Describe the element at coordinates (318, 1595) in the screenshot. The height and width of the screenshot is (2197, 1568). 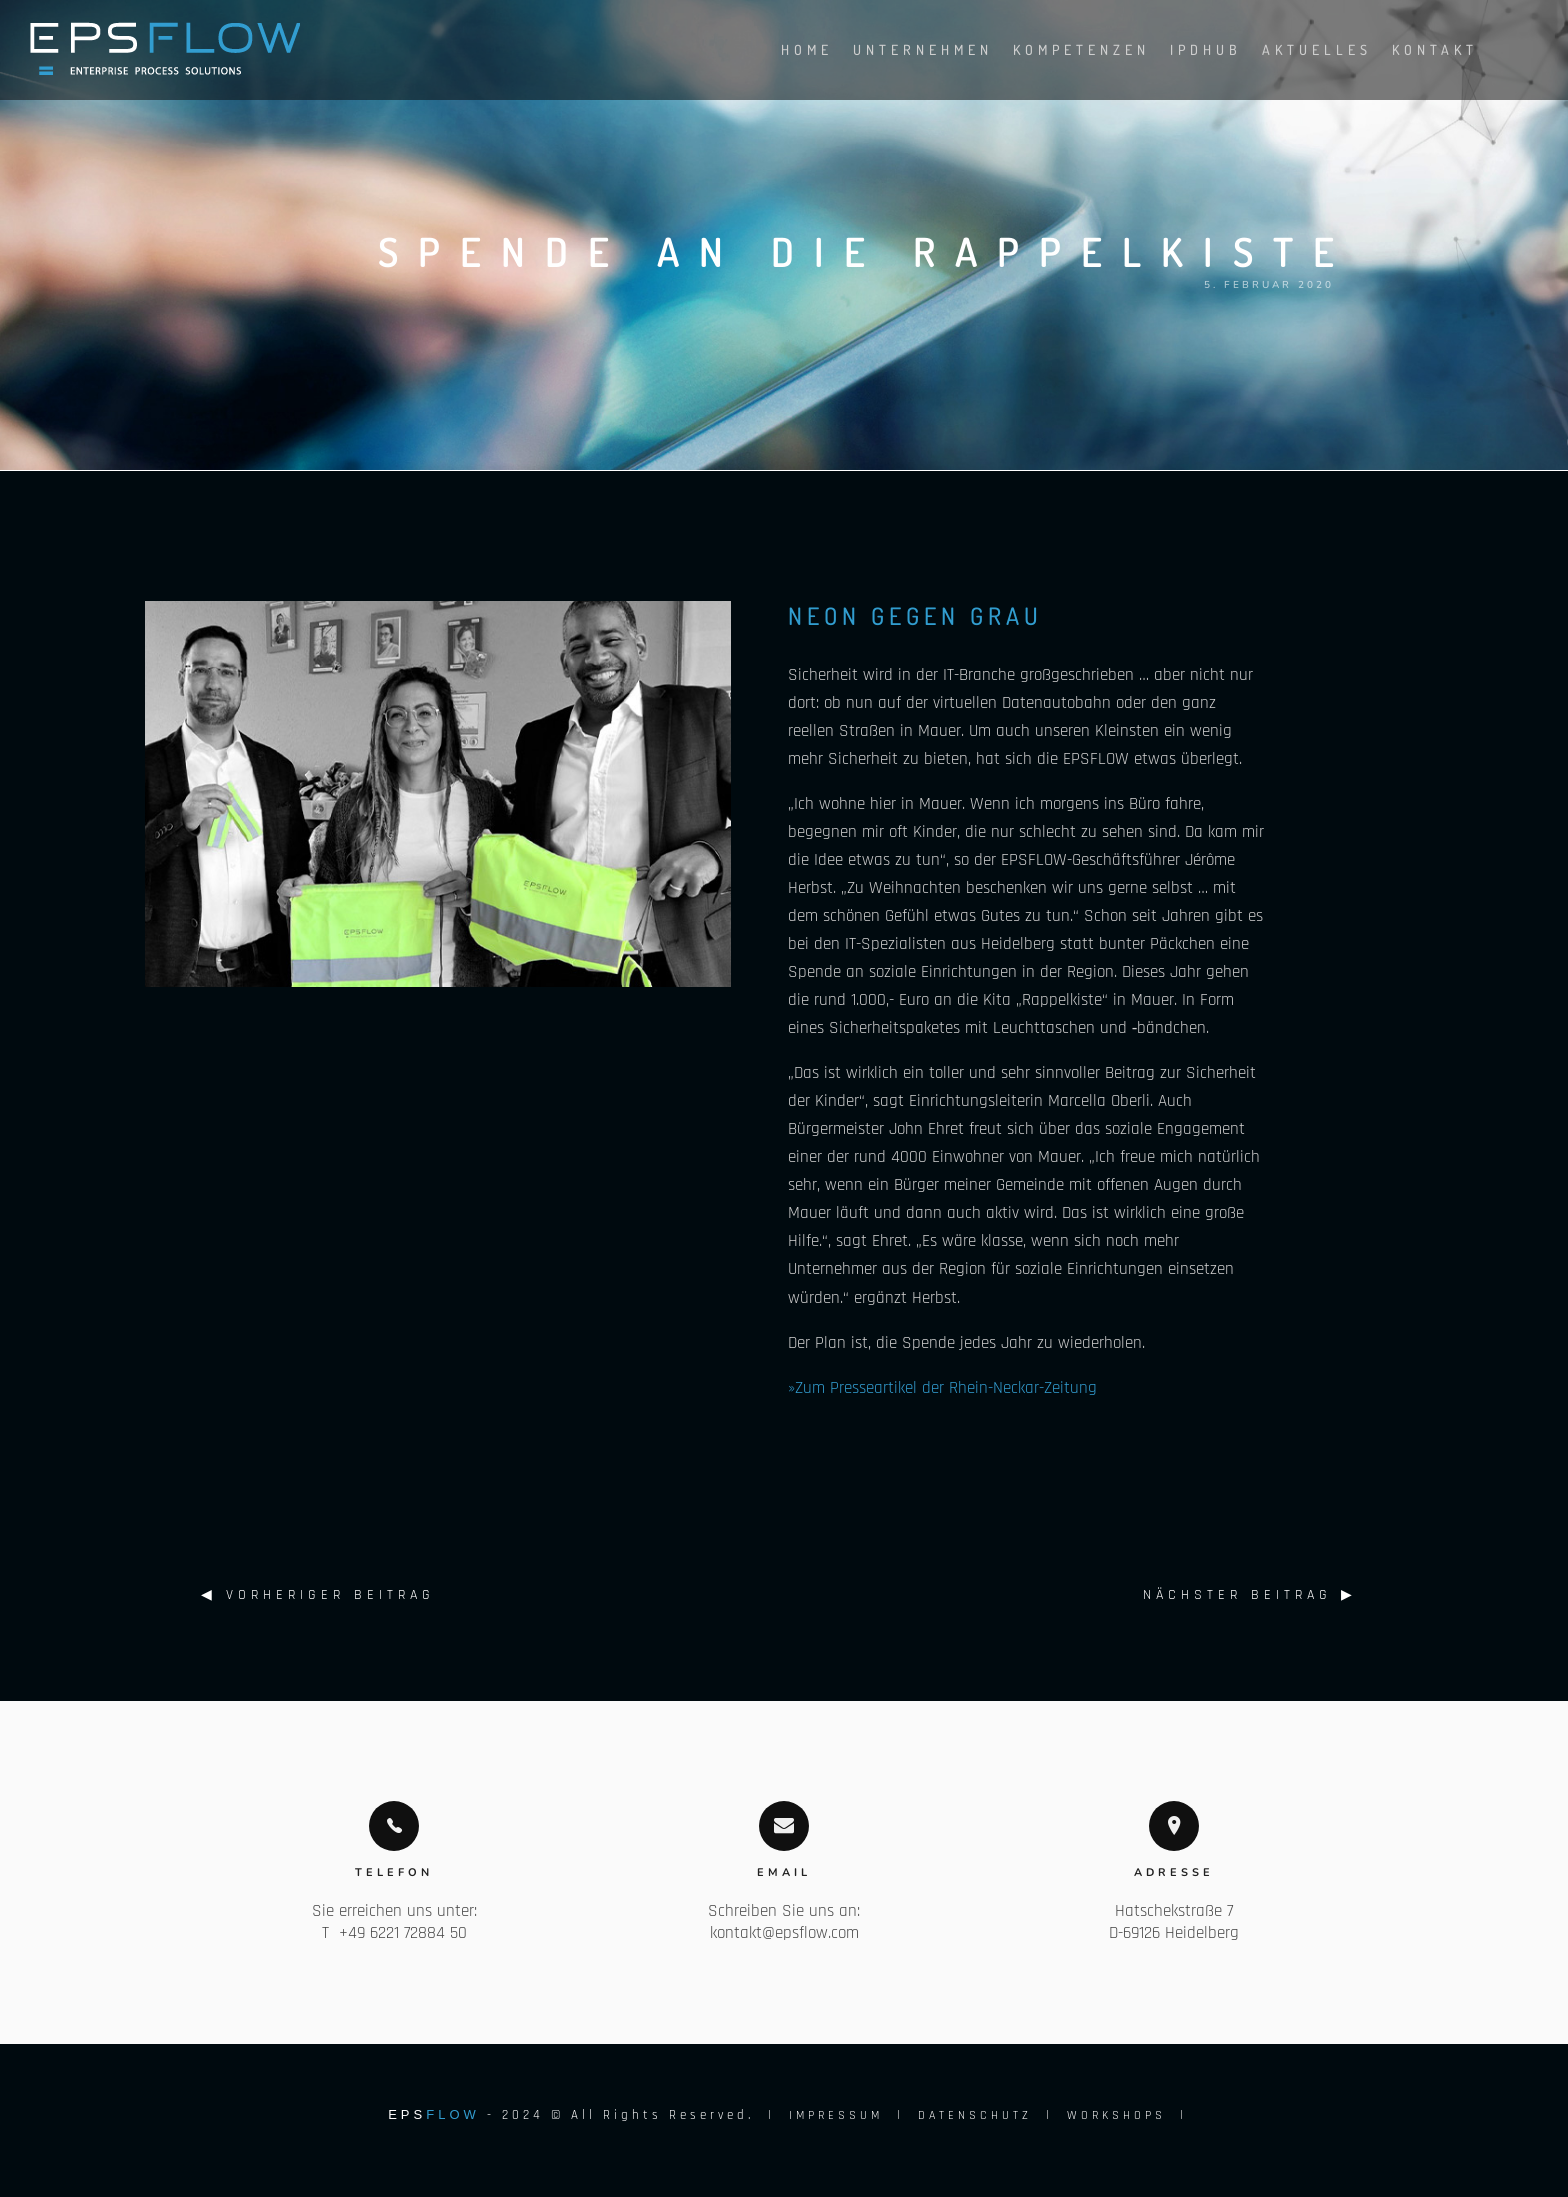
I see `◀︎ Vorheriger Beitrag` at that location.